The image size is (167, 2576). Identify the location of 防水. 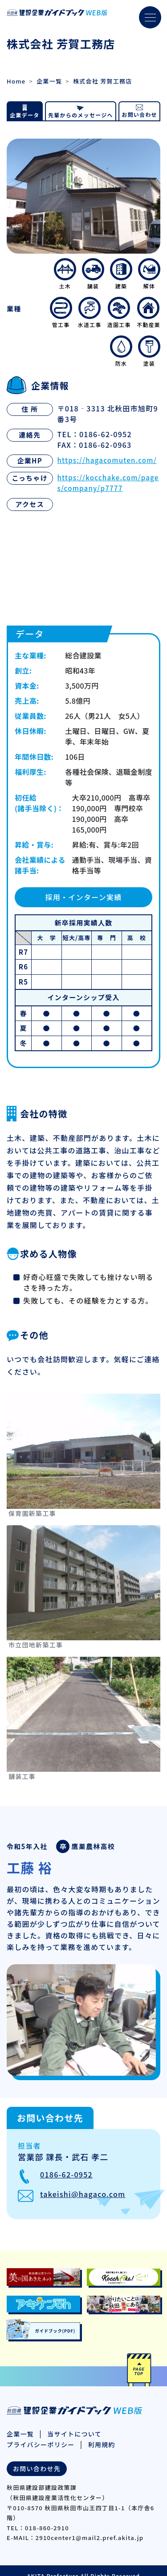
(121, 351).